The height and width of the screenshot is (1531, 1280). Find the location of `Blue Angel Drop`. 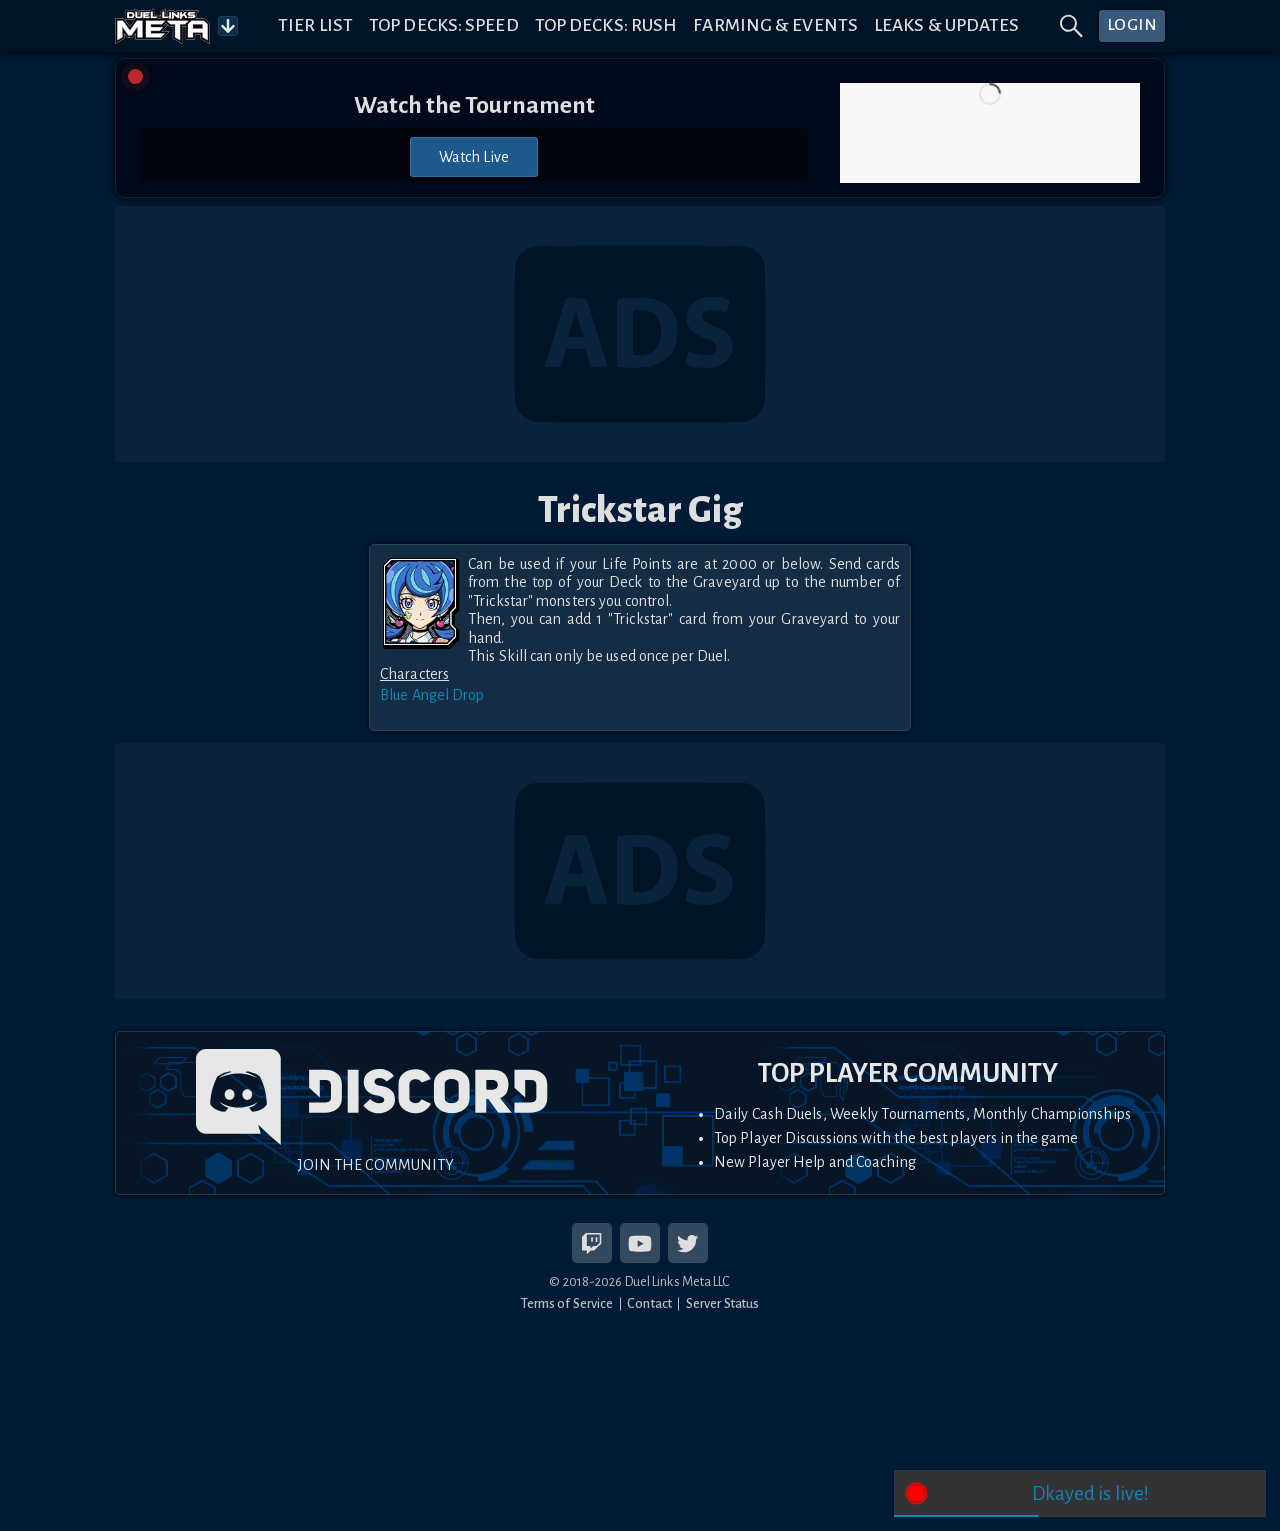

Blue Angel Drop is located at coordinates (432, 695).